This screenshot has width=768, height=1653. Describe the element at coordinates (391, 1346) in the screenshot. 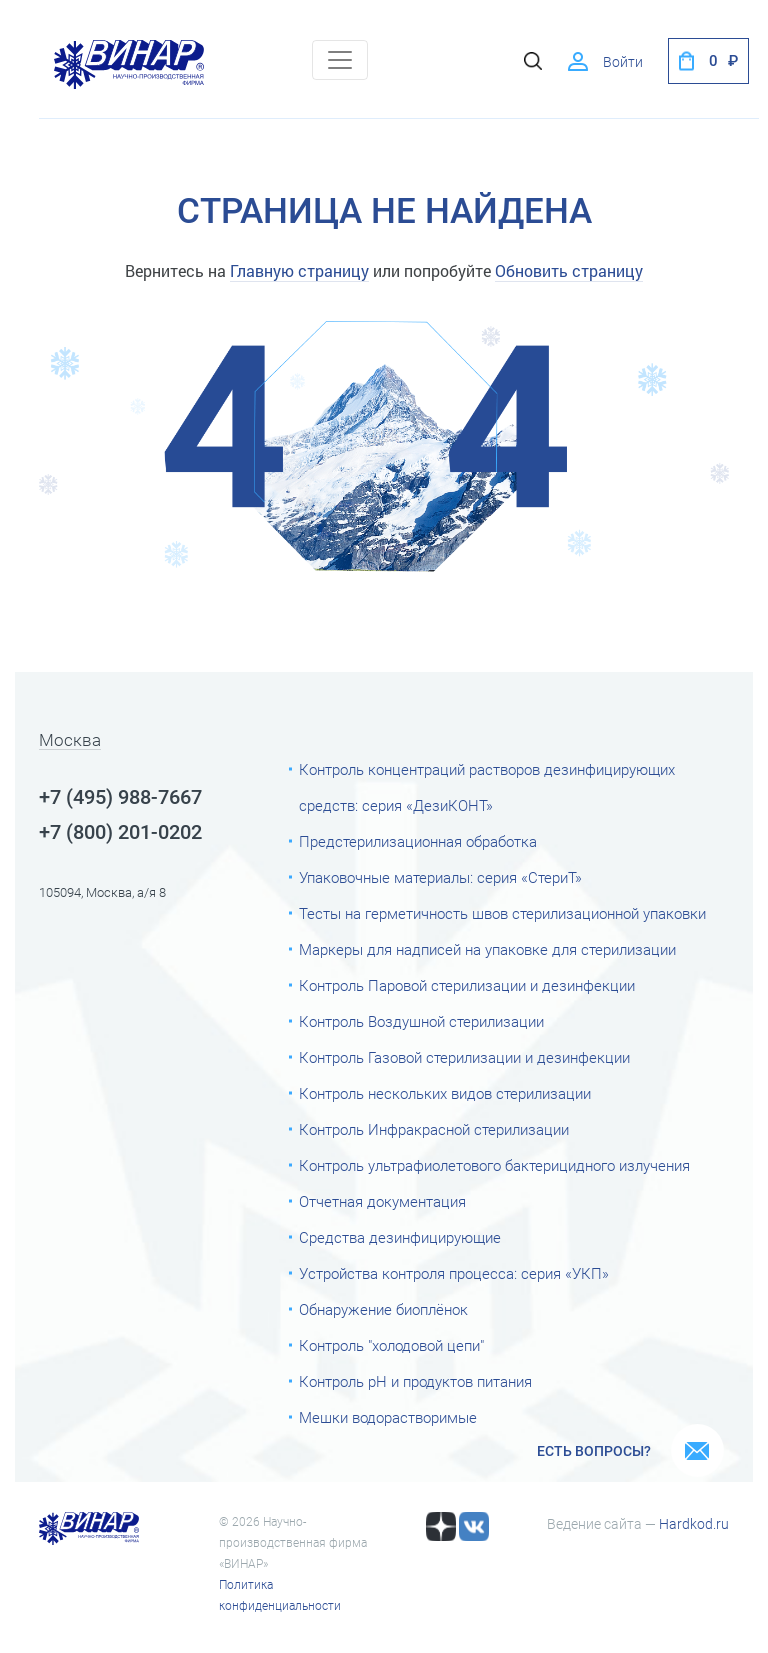

I see `Контроль "холодовой цепи"` at that location.